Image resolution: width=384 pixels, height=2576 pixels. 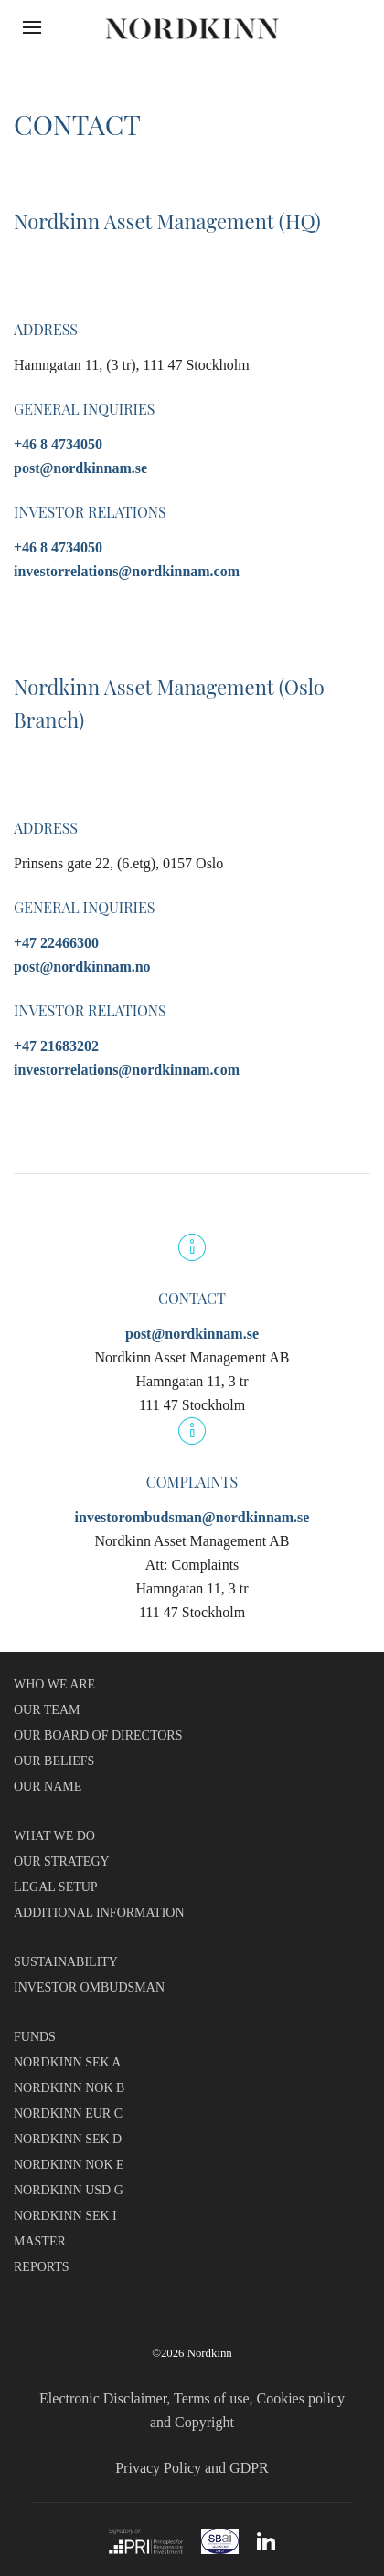 What do you see at coordinates (65, 2216) in the screenshot?
I see `NORDKINN SEK I` at bounding box center [65, 2216].